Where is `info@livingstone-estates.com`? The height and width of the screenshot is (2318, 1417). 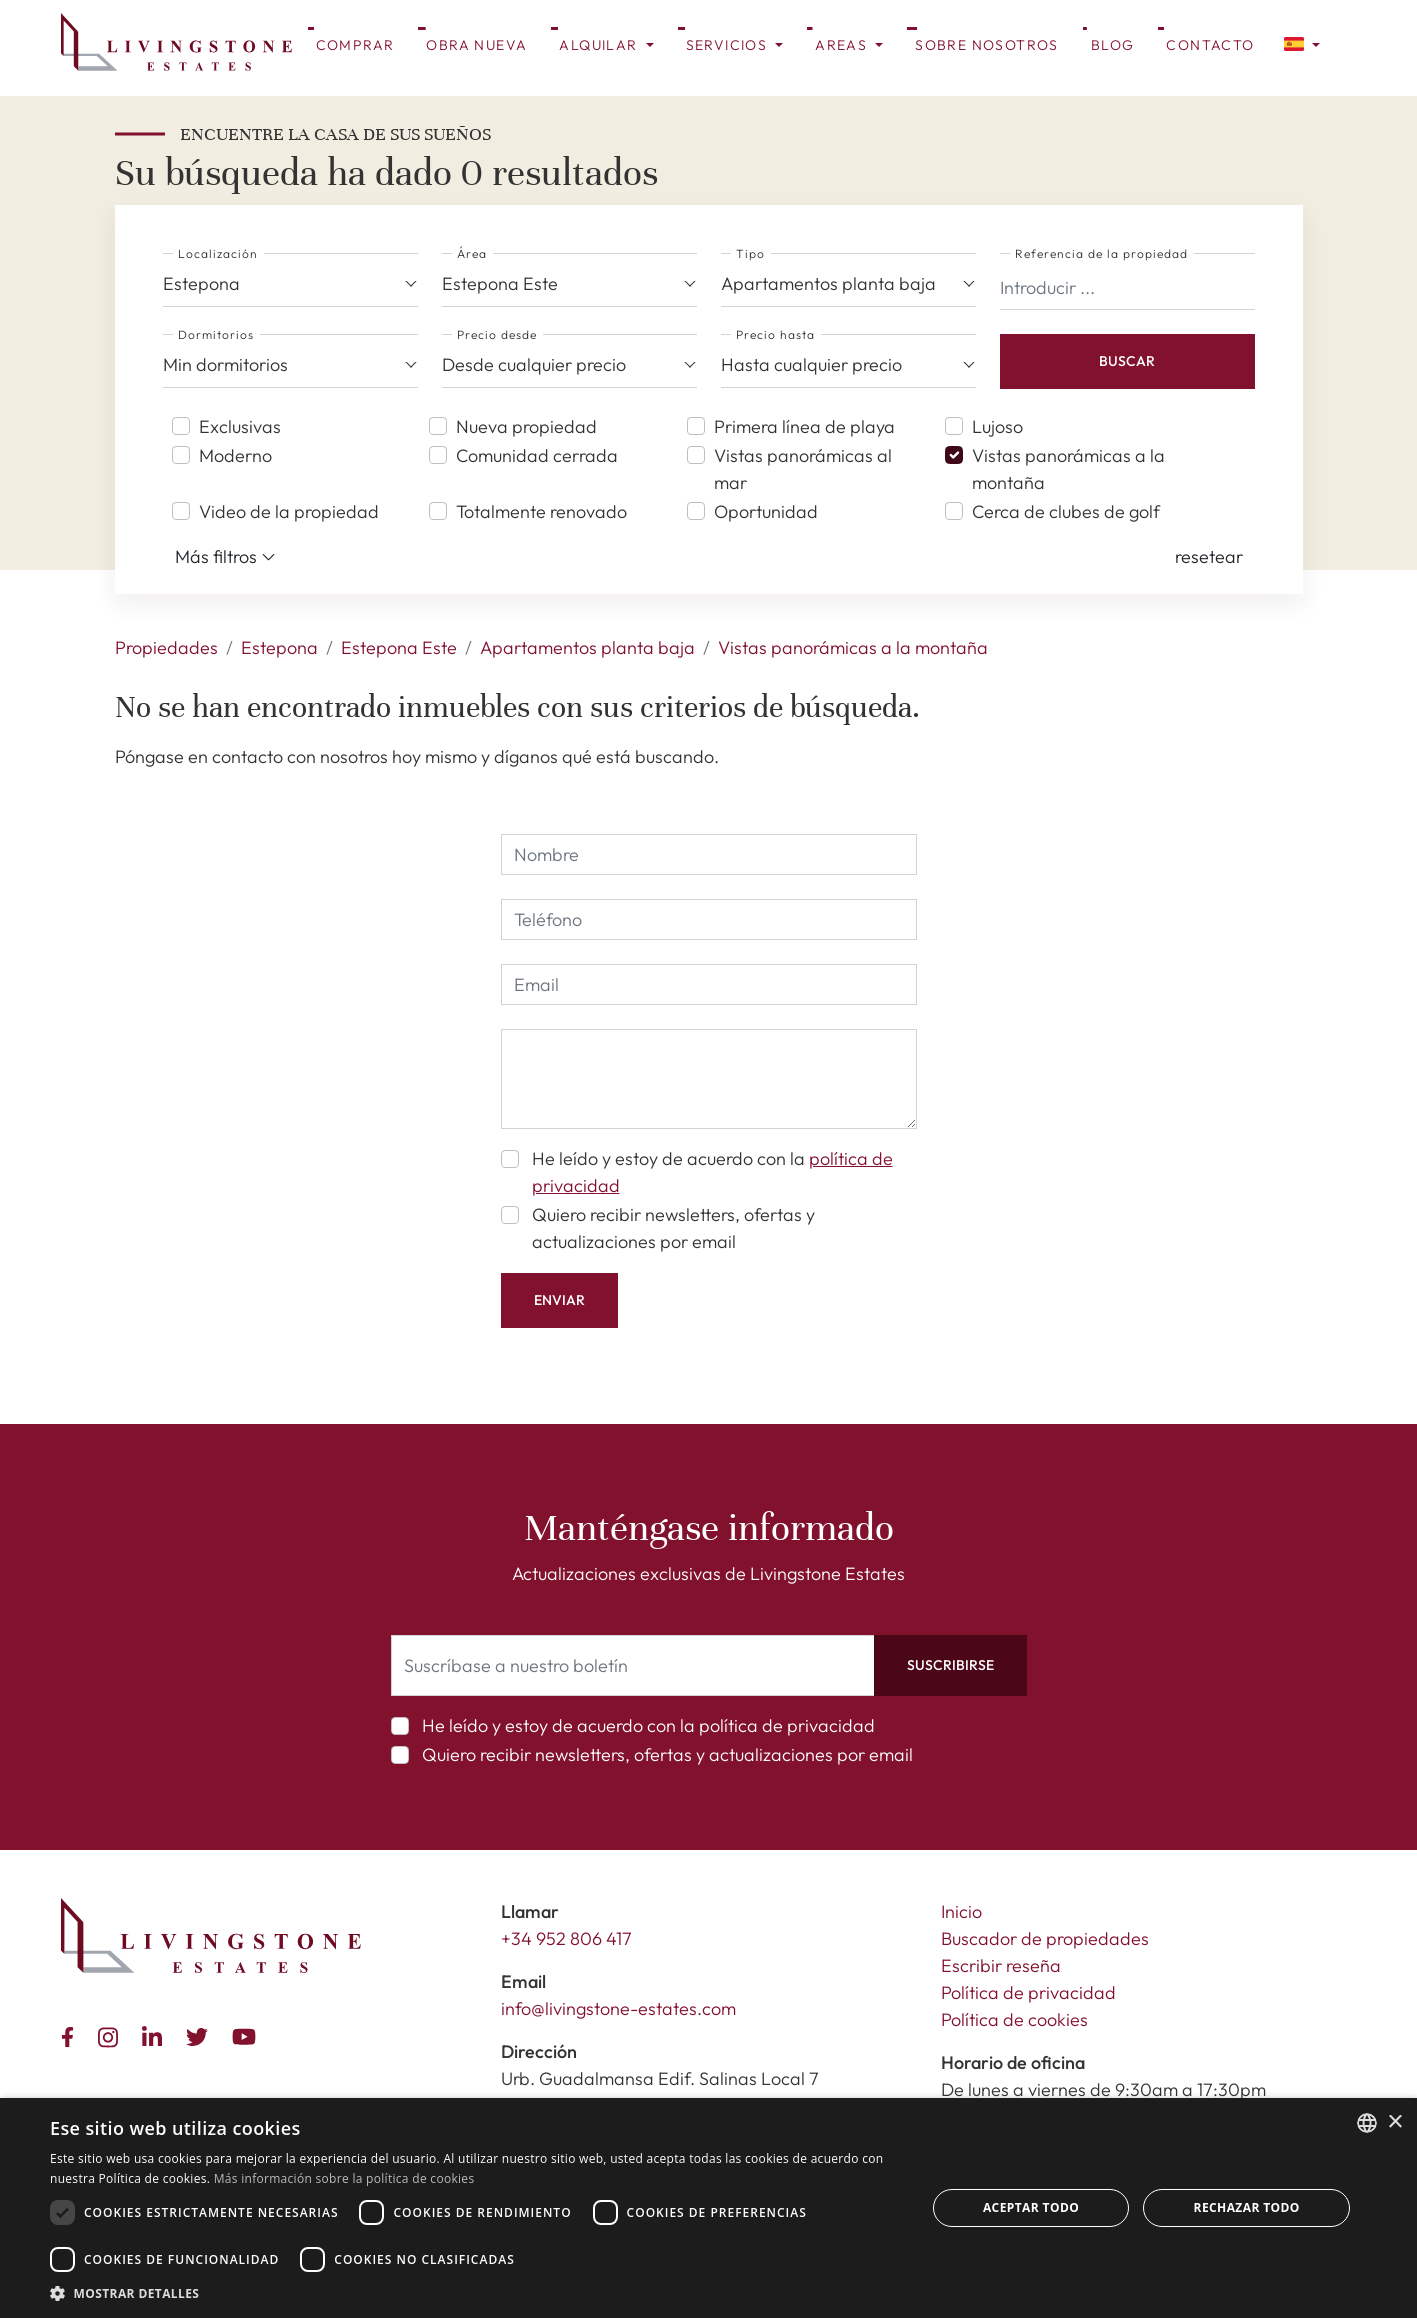 info@livingstone-estates.com is located at coordinates (618, 2008).